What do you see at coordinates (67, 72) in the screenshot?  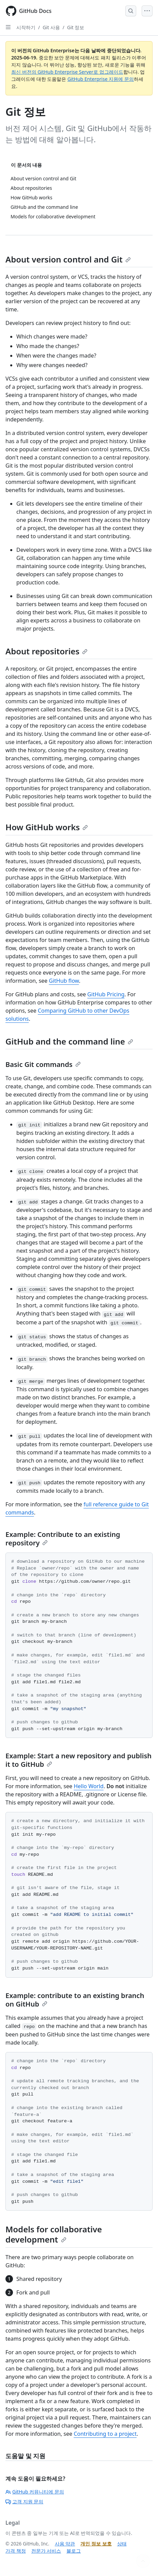 I see `최신 버전의 GitHub Enterprise Server로 업그레이드` at bounding box center [67, 72].